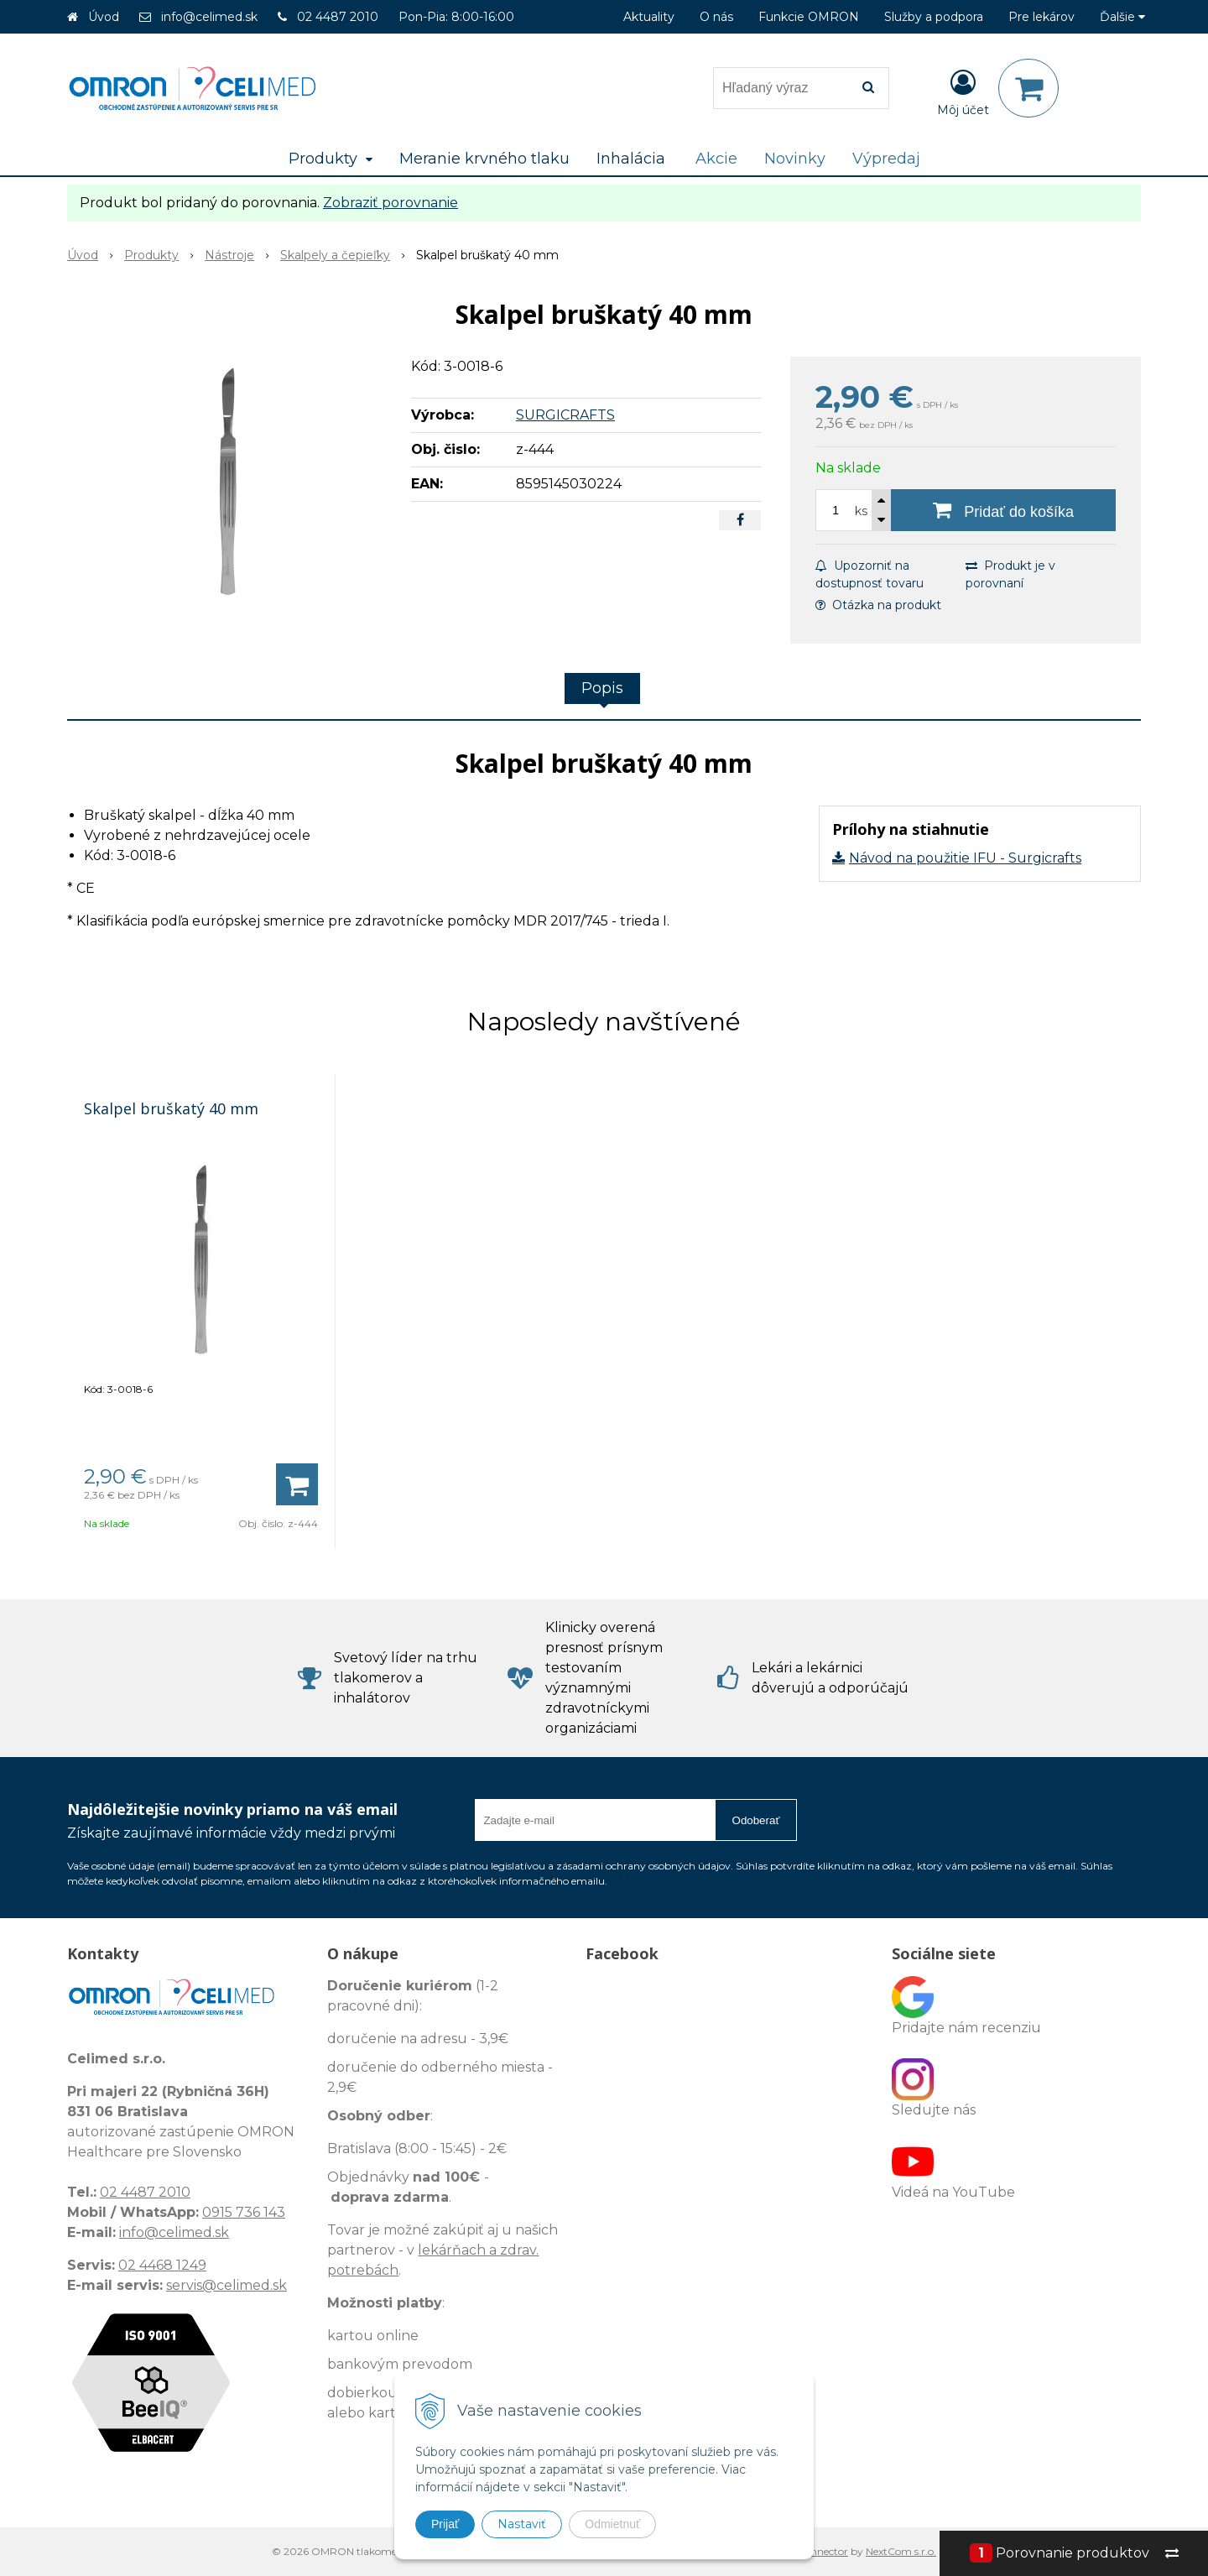  What do you see at coordinates (648, 16) in the screenshot?
I see `Aktuality` at bounding box center [648, 16].